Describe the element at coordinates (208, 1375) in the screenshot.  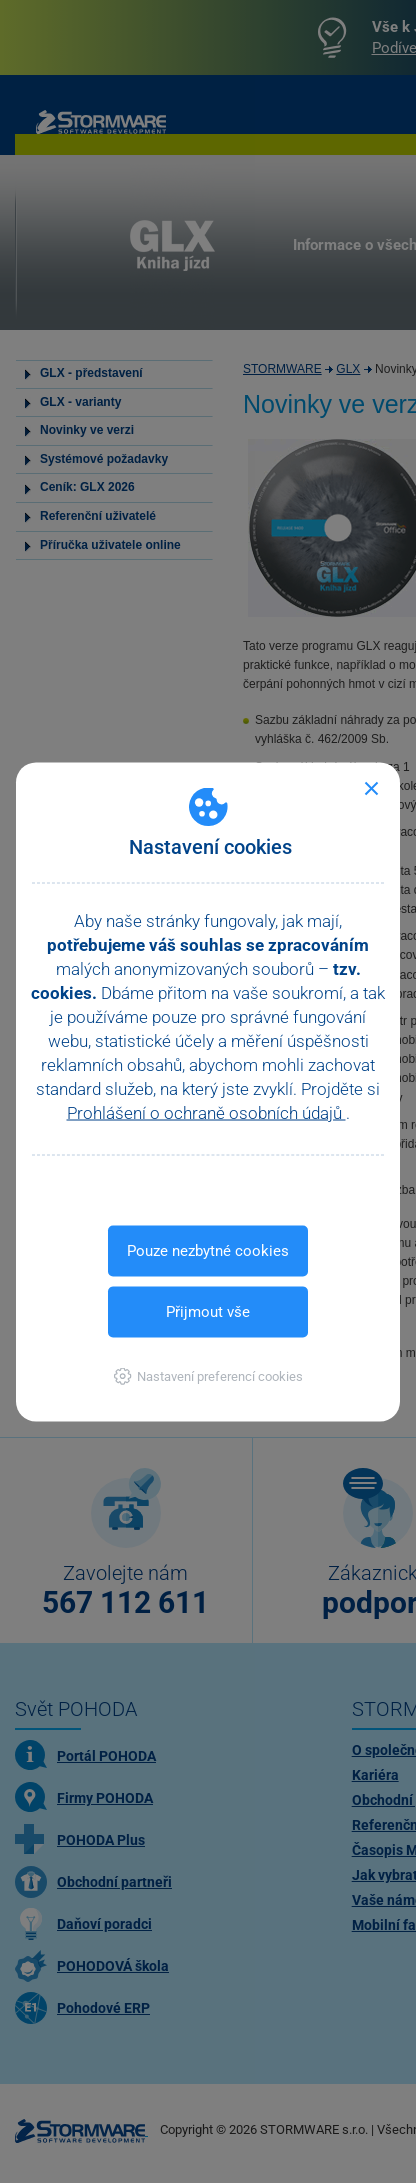
I see `[button]` at that location.